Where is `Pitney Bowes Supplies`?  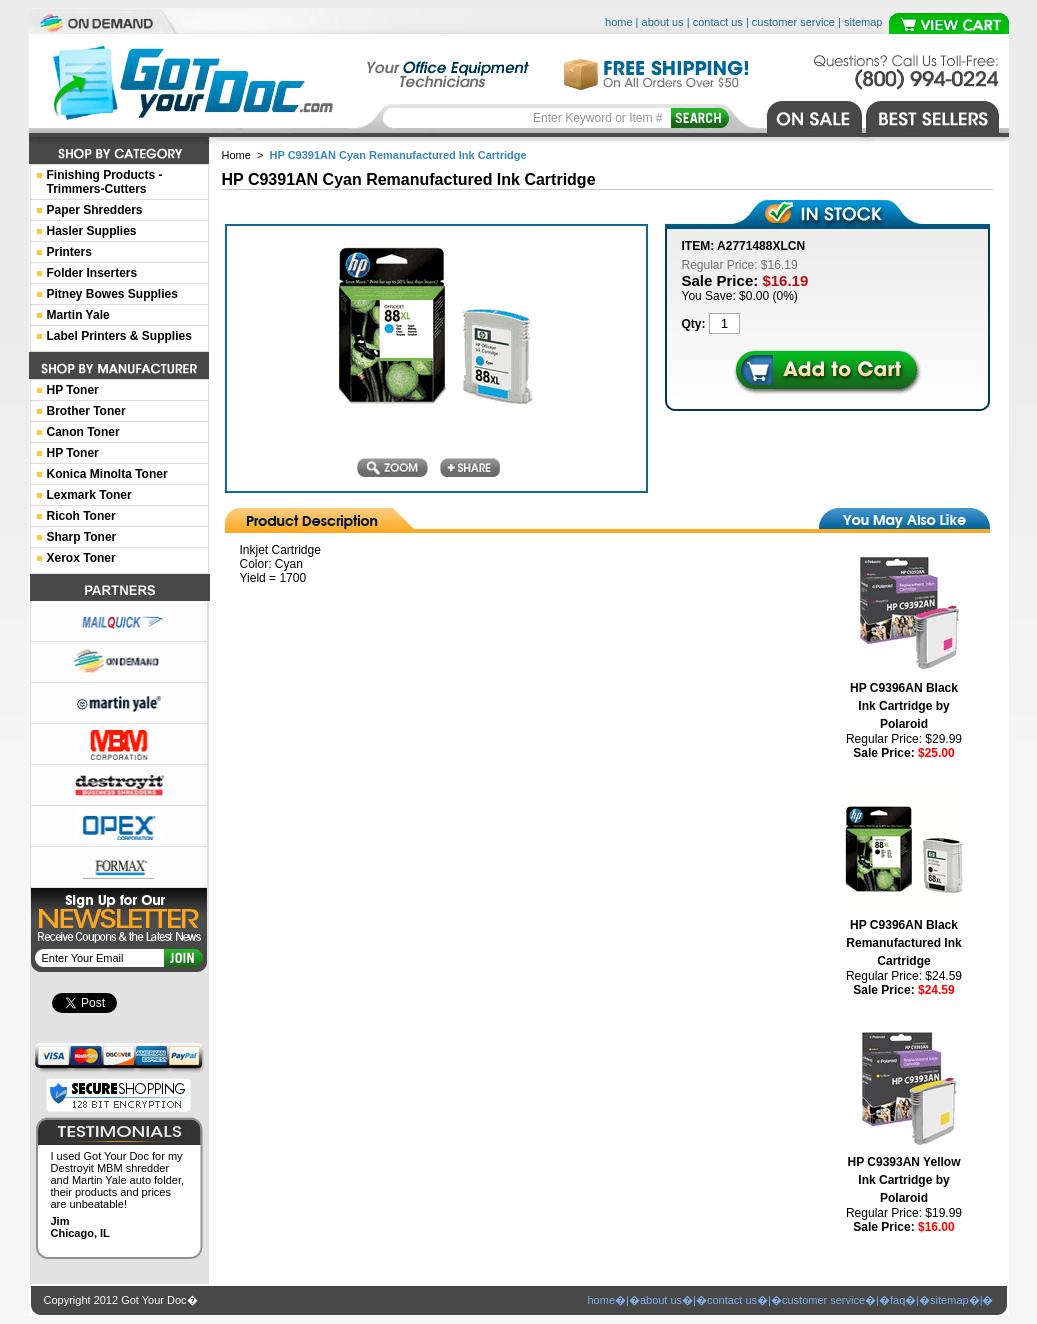 Pitney Bowes Supplies is located at coordinates (112, 294).